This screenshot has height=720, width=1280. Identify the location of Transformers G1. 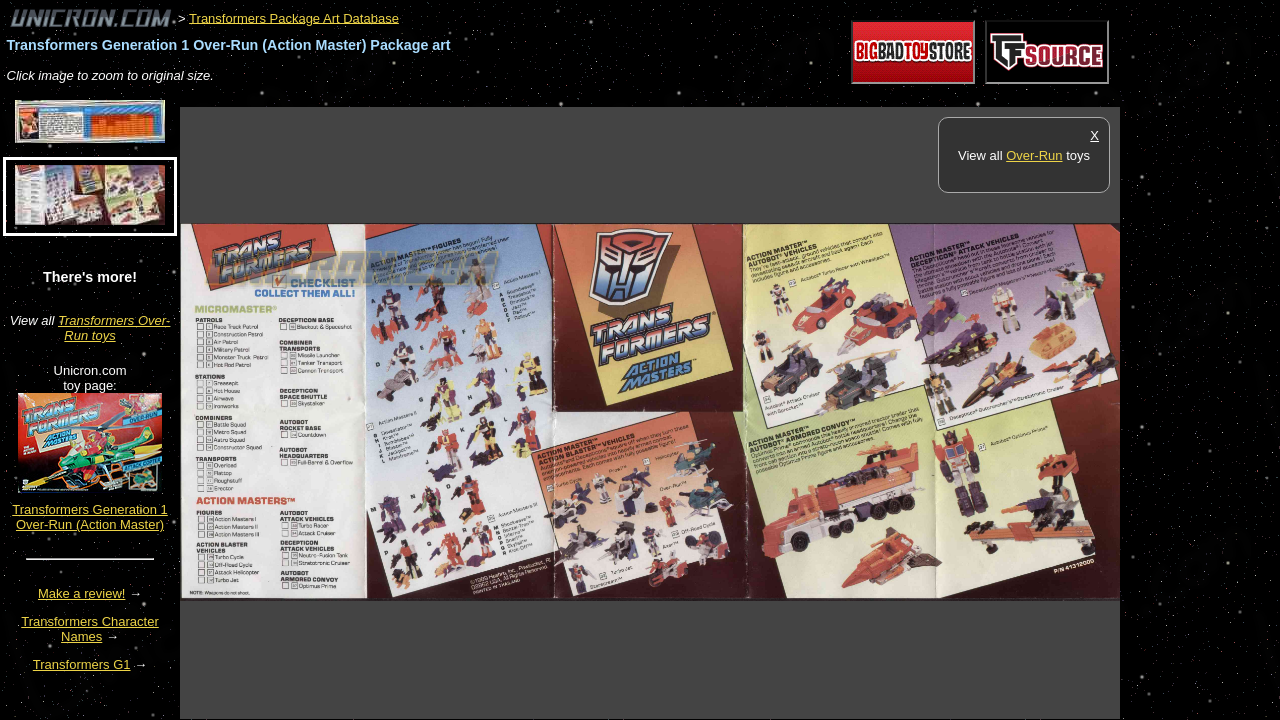
(82, 664).